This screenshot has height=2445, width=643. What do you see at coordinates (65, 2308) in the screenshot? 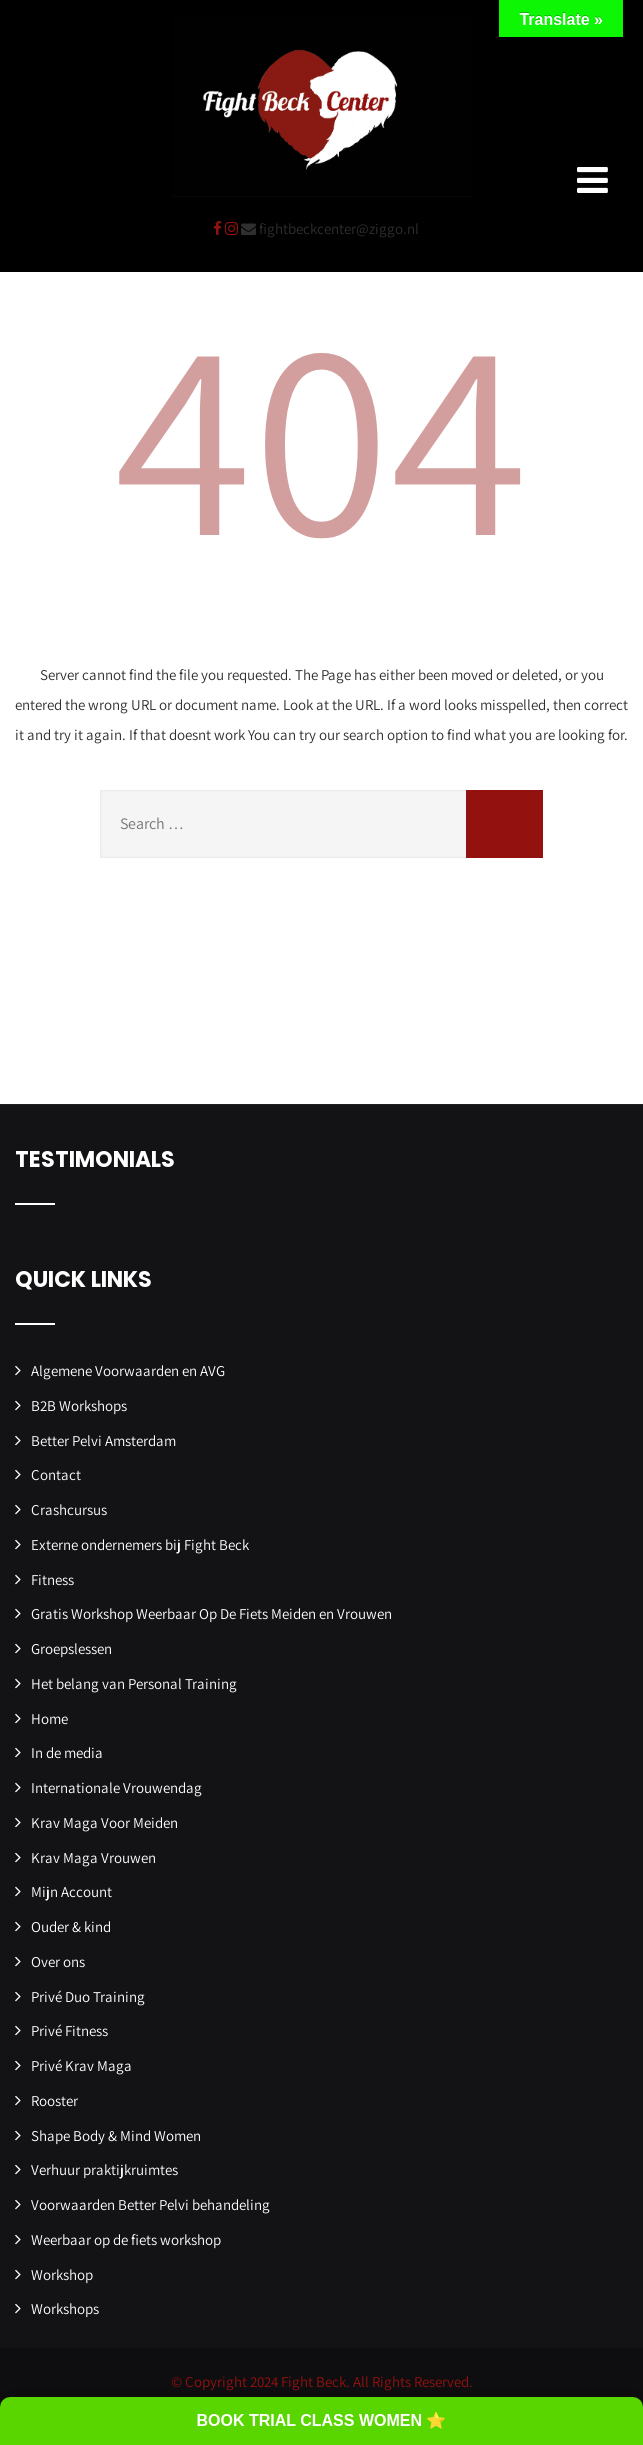
I see `Workshops` at bounding box center [65, 2308].